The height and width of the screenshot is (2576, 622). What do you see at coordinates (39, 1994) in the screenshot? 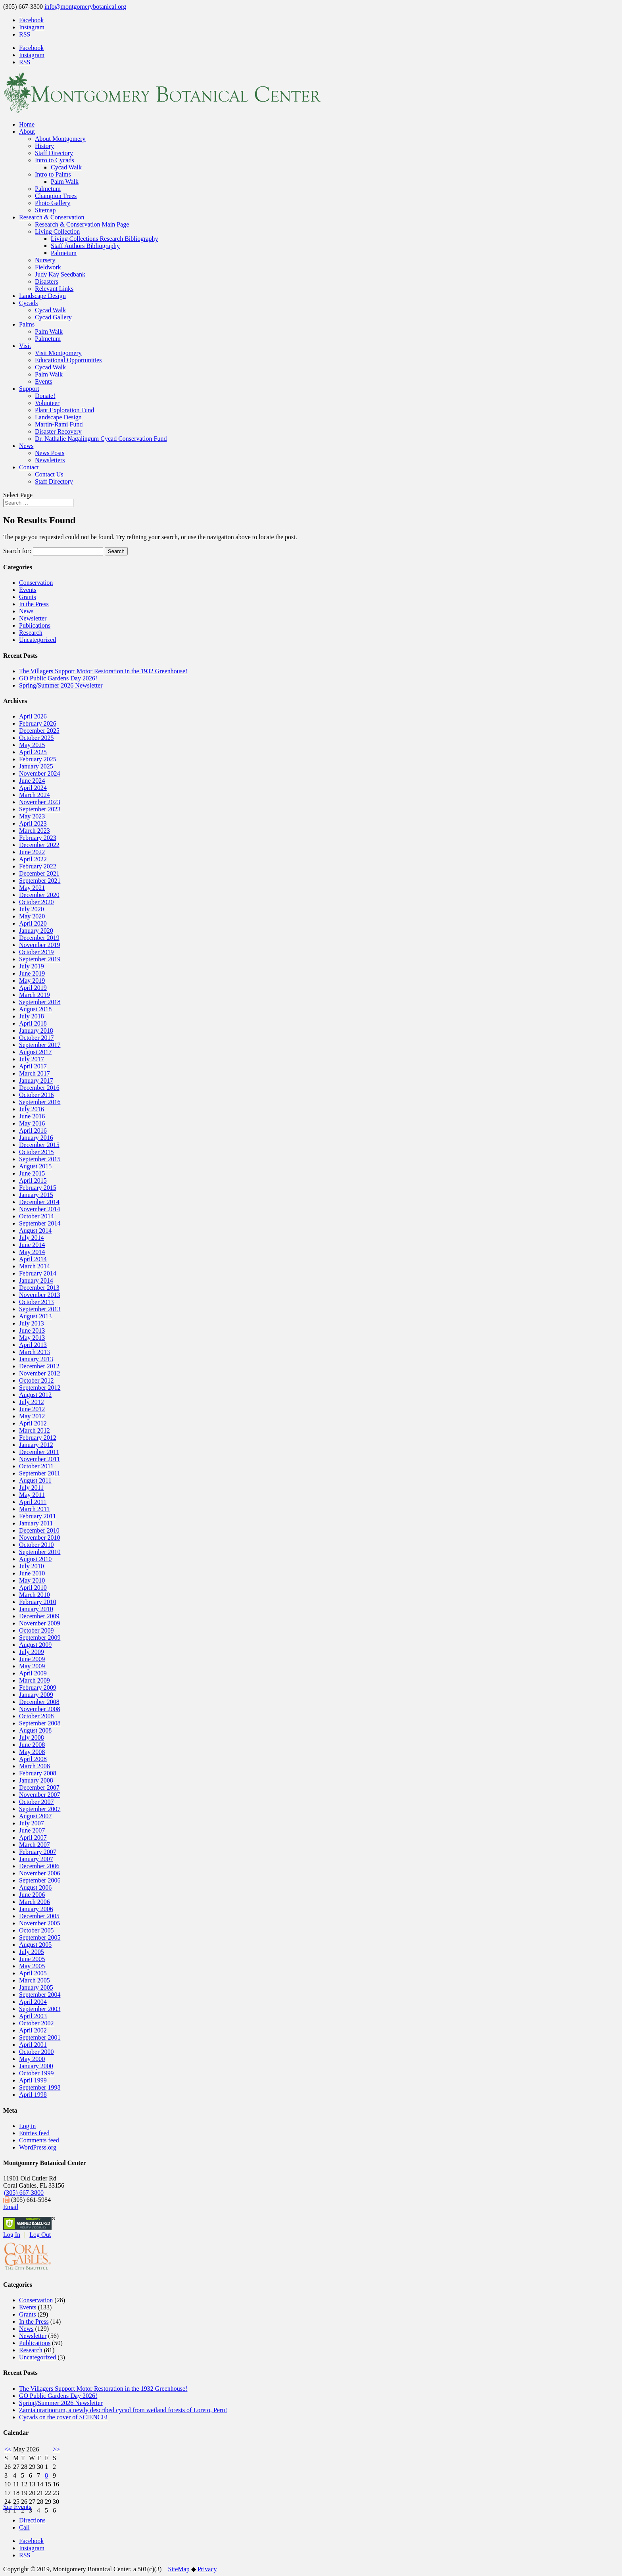
I see `September 2004` at bounding box center [39, 1994].